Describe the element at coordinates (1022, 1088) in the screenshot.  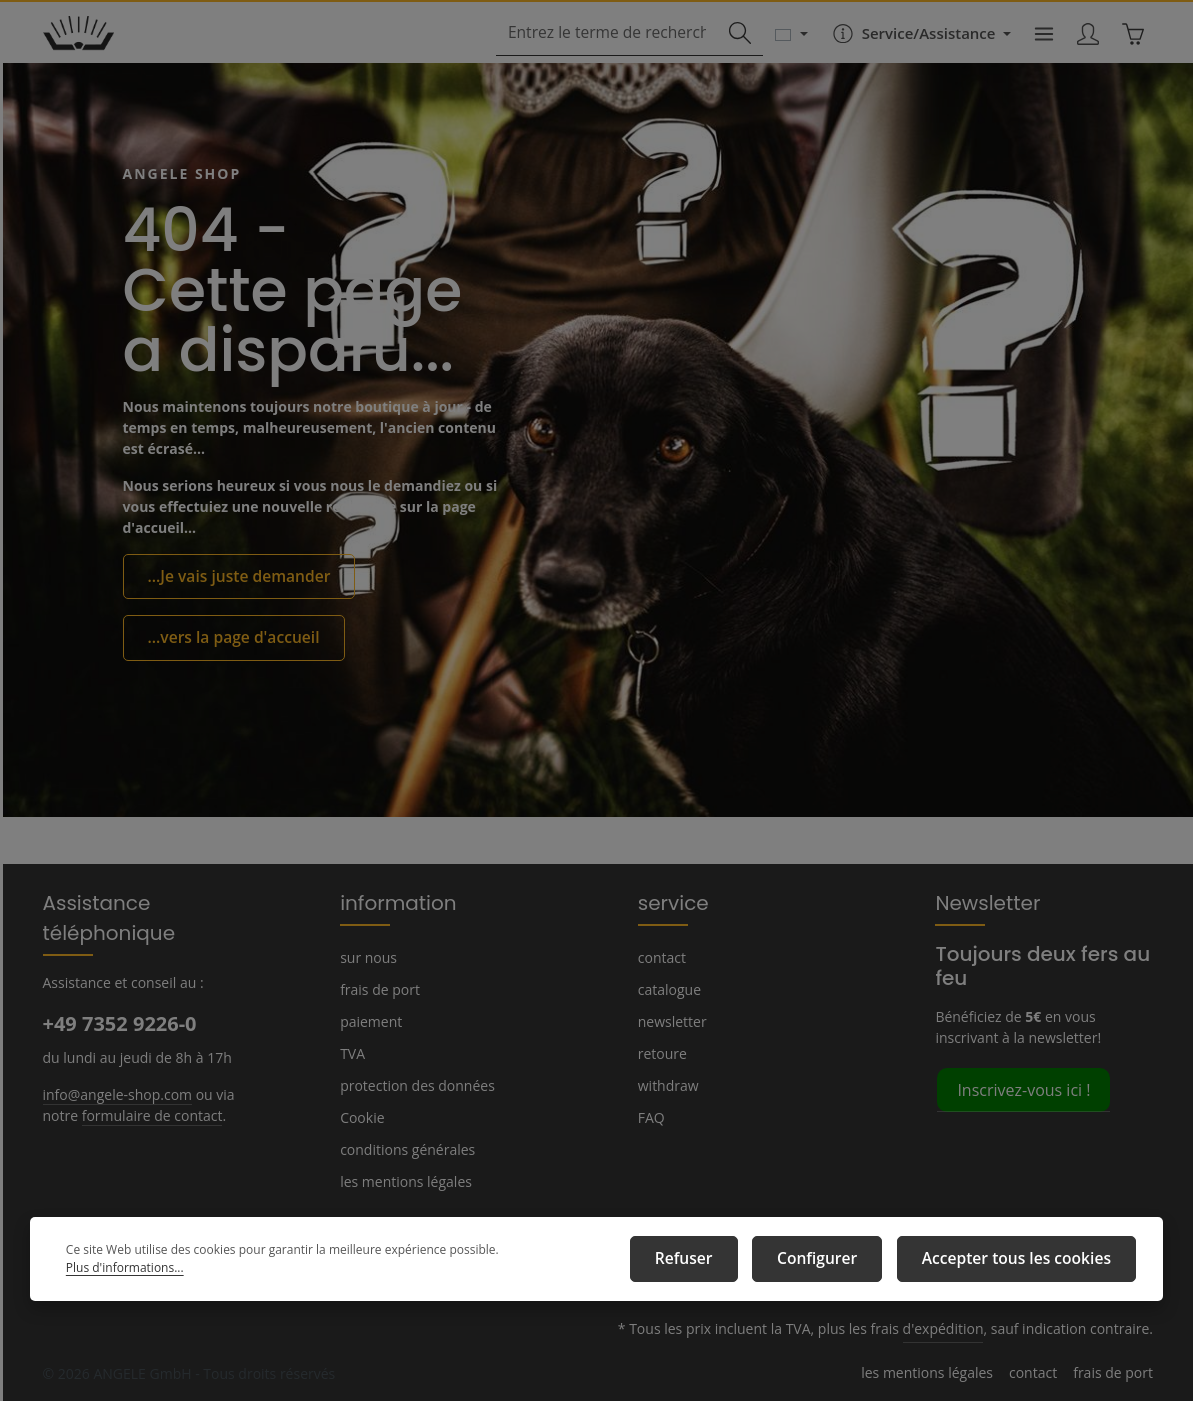
I see `Inscrivez-vous ici !` at that location.